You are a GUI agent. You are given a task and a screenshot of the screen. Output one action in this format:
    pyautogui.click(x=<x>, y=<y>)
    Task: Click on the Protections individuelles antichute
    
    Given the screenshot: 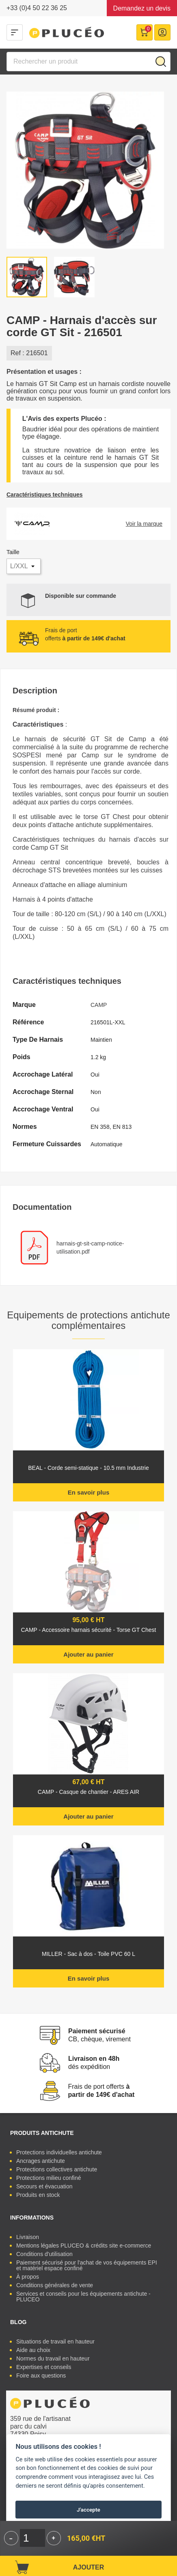 What is the action you would take?
    pyautogui.click(x=59, y=2152)
    